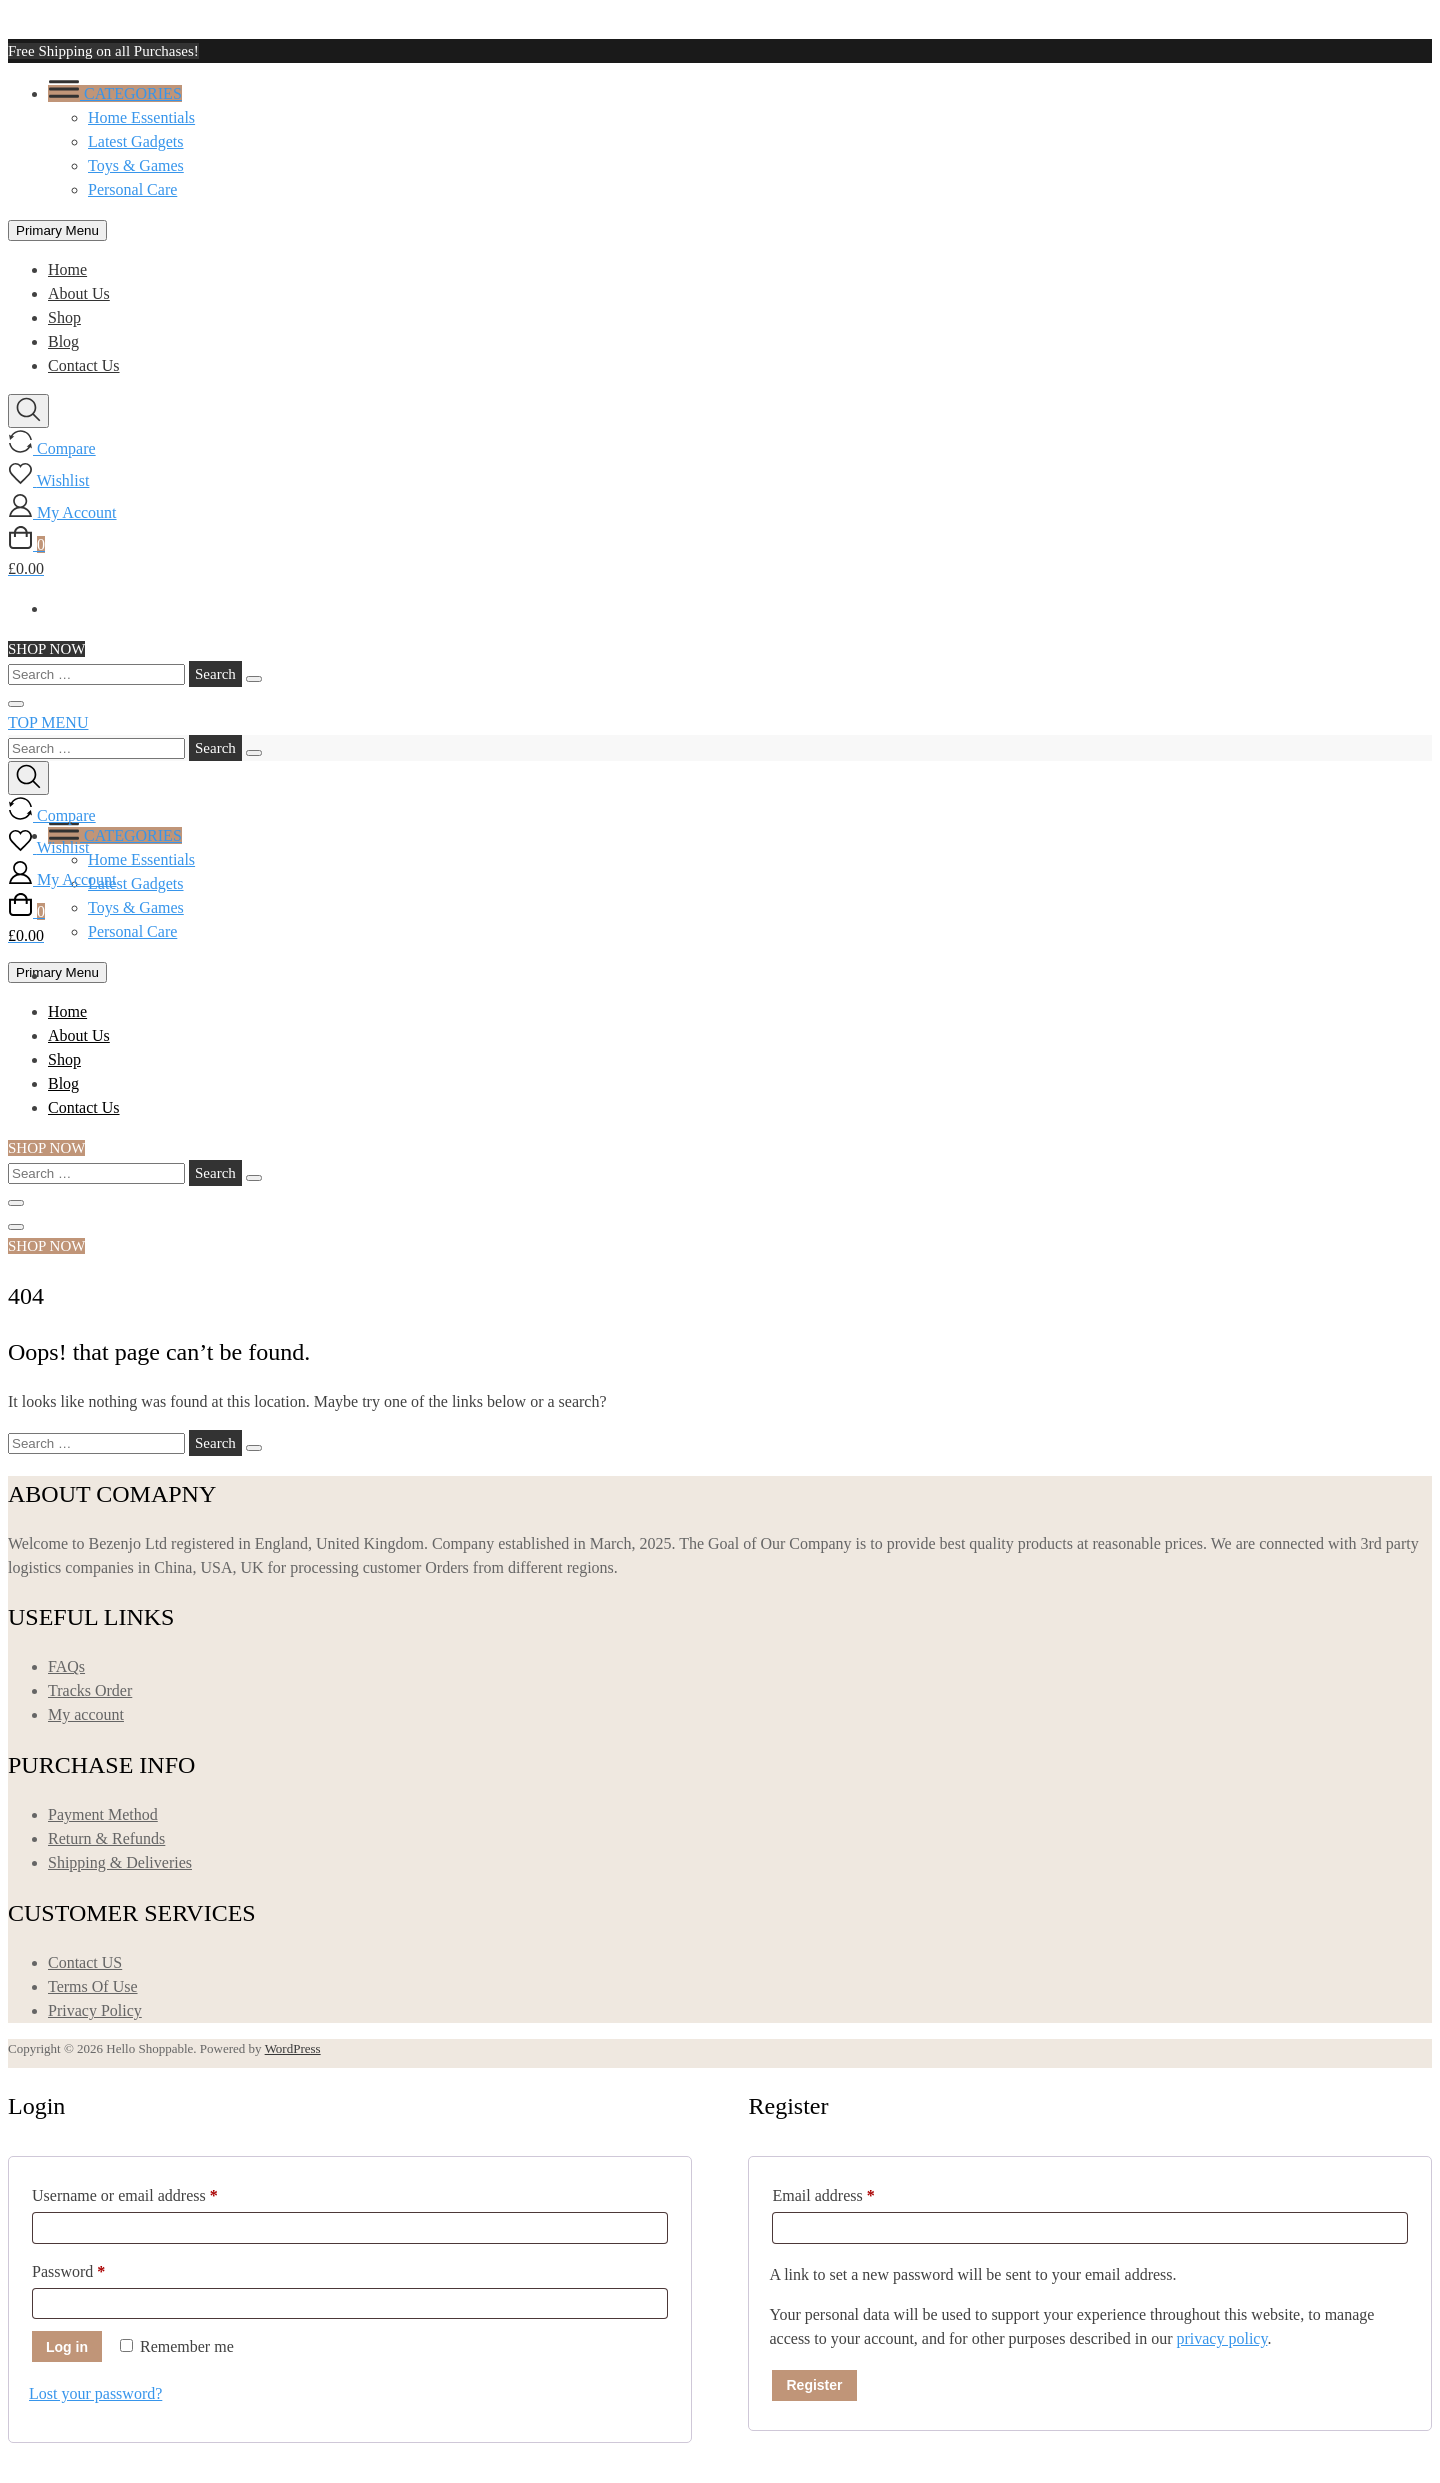 The image size is (1440, 2483). Describe the element at coordinates (852, 2192) in the screenshot. I see `Email address` at that location.